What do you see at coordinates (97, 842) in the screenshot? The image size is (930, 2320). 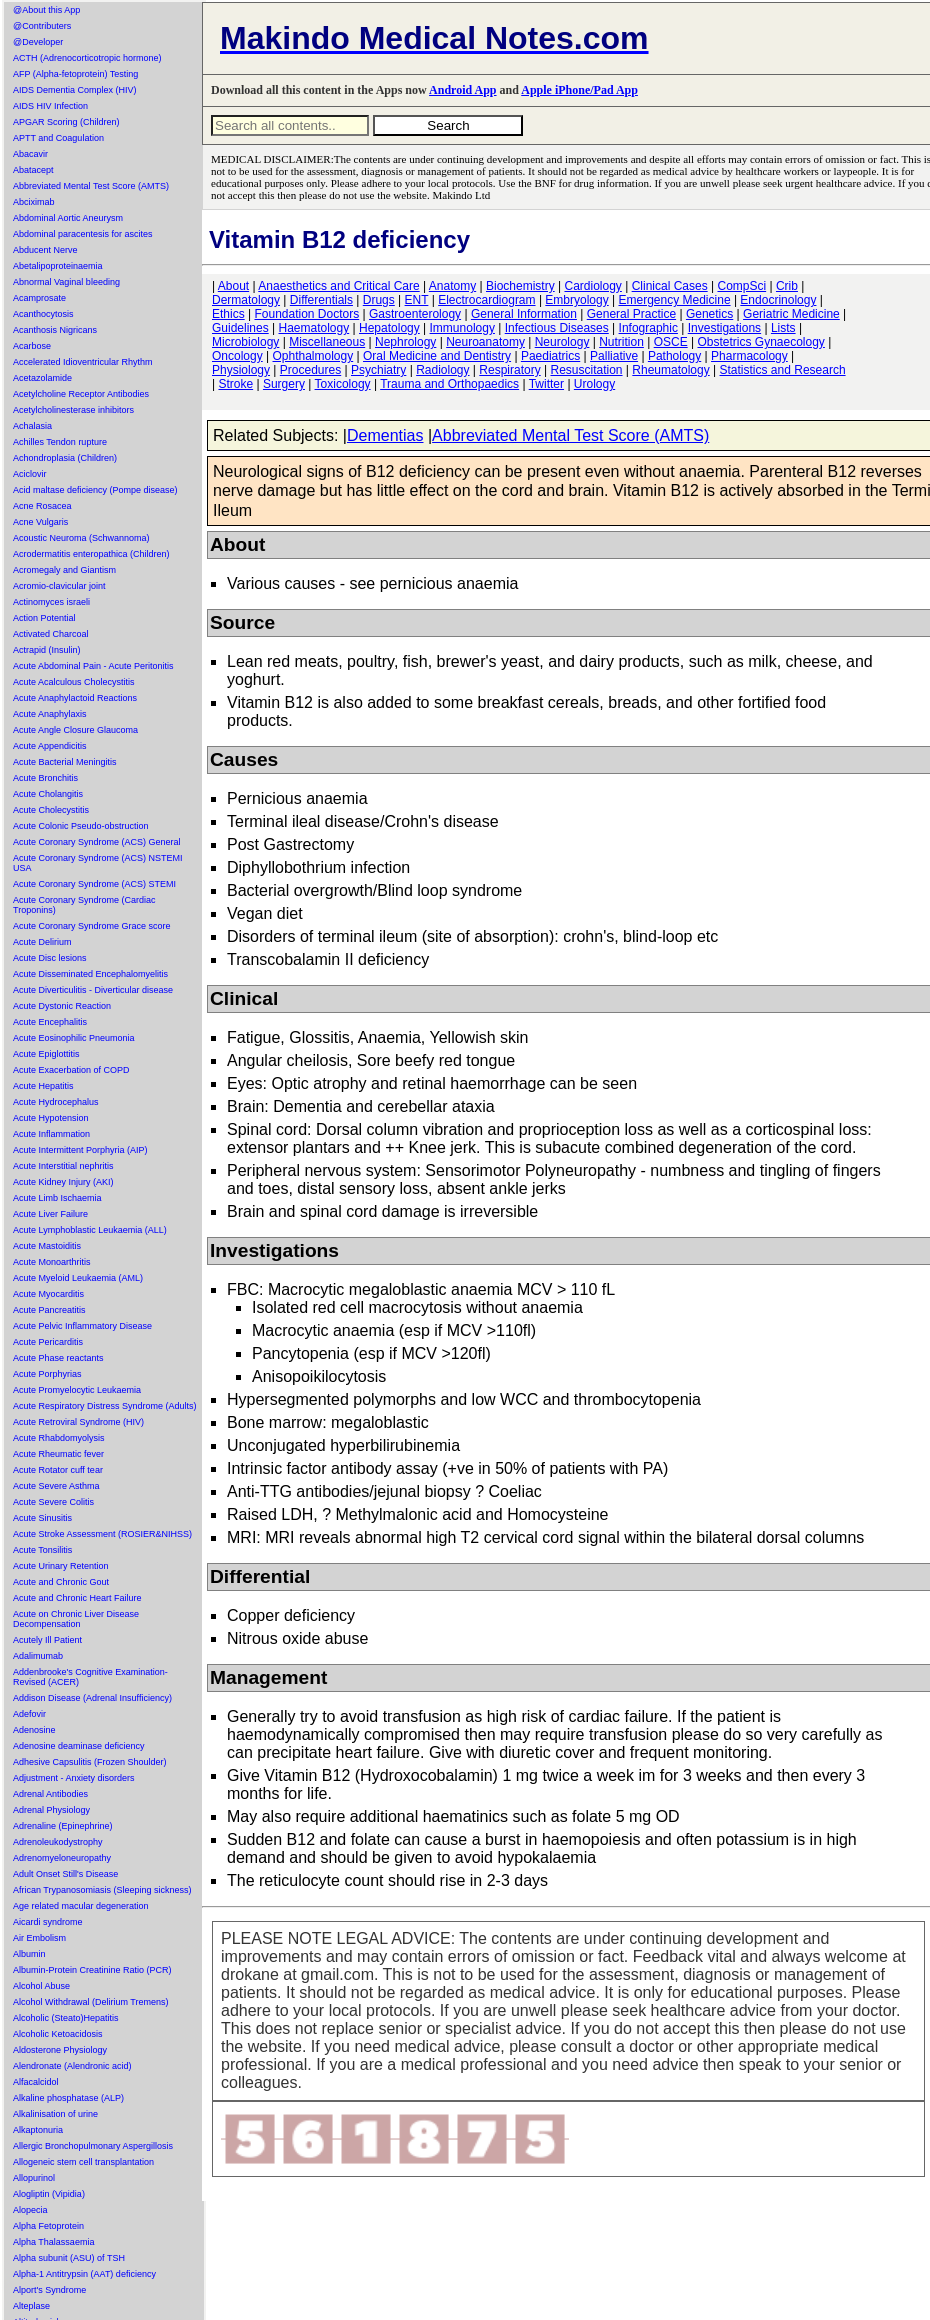 I see `Acute Coronary Syndrome (ACS) General` at bounding box center [97, 842].